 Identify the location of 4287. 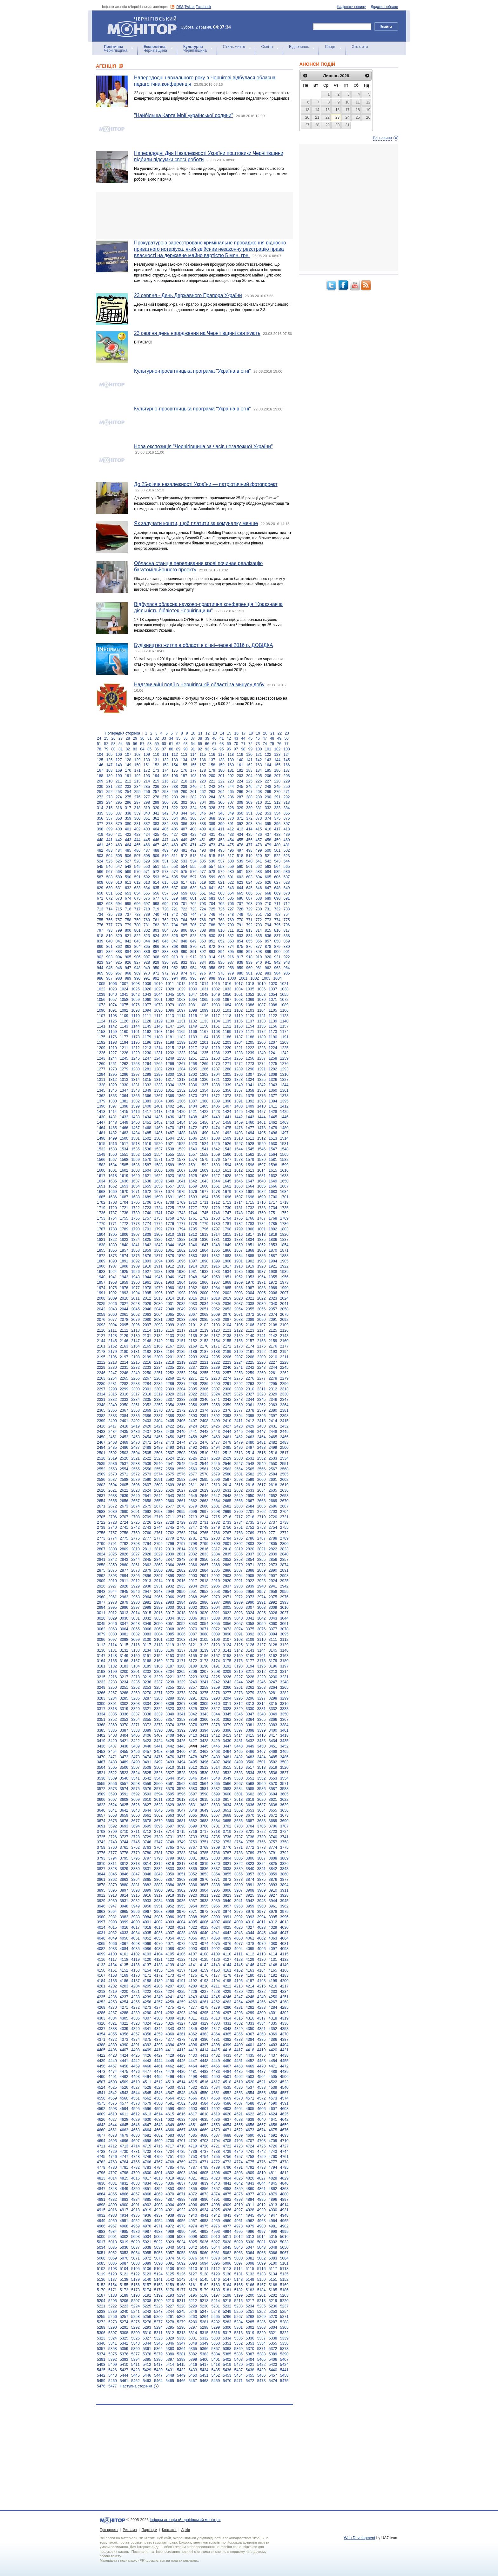
(112, 2013).